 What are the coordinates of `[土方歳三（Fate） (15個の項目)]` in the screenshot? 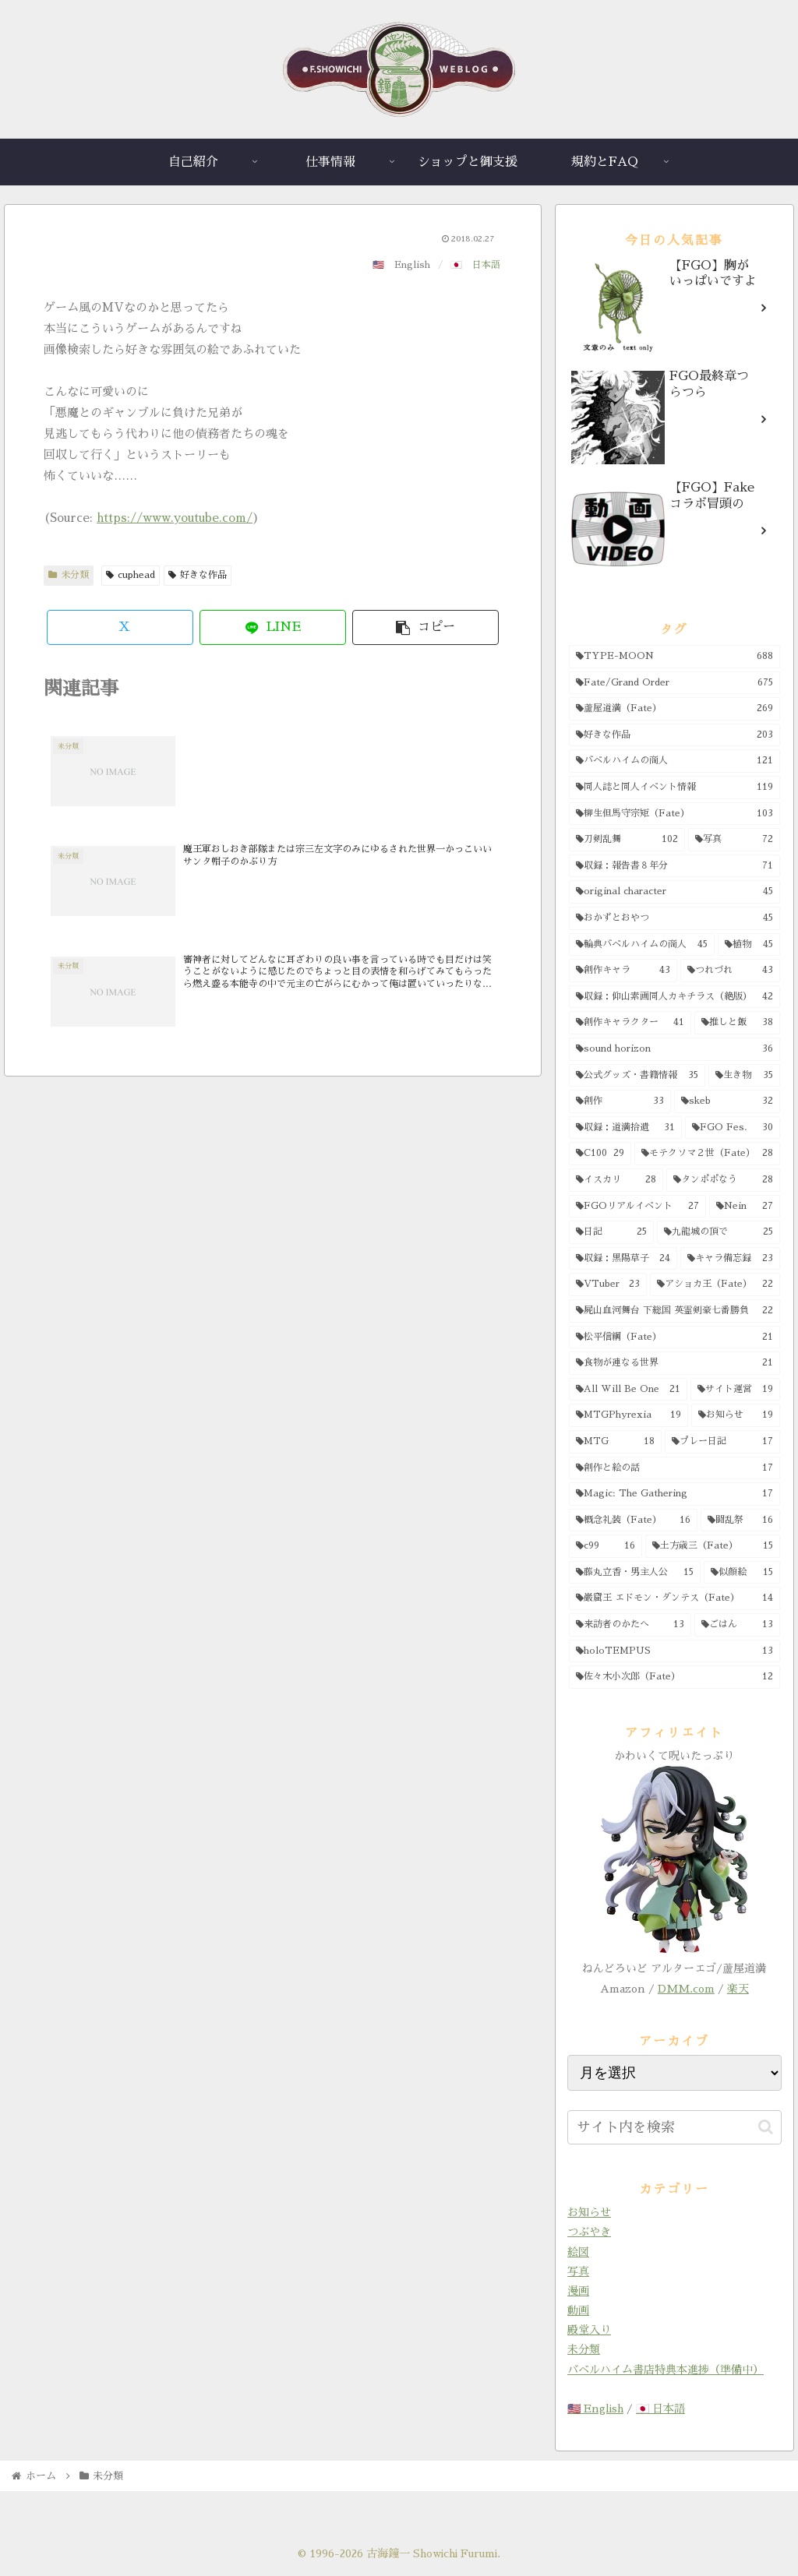 It's located at (712, 1546).